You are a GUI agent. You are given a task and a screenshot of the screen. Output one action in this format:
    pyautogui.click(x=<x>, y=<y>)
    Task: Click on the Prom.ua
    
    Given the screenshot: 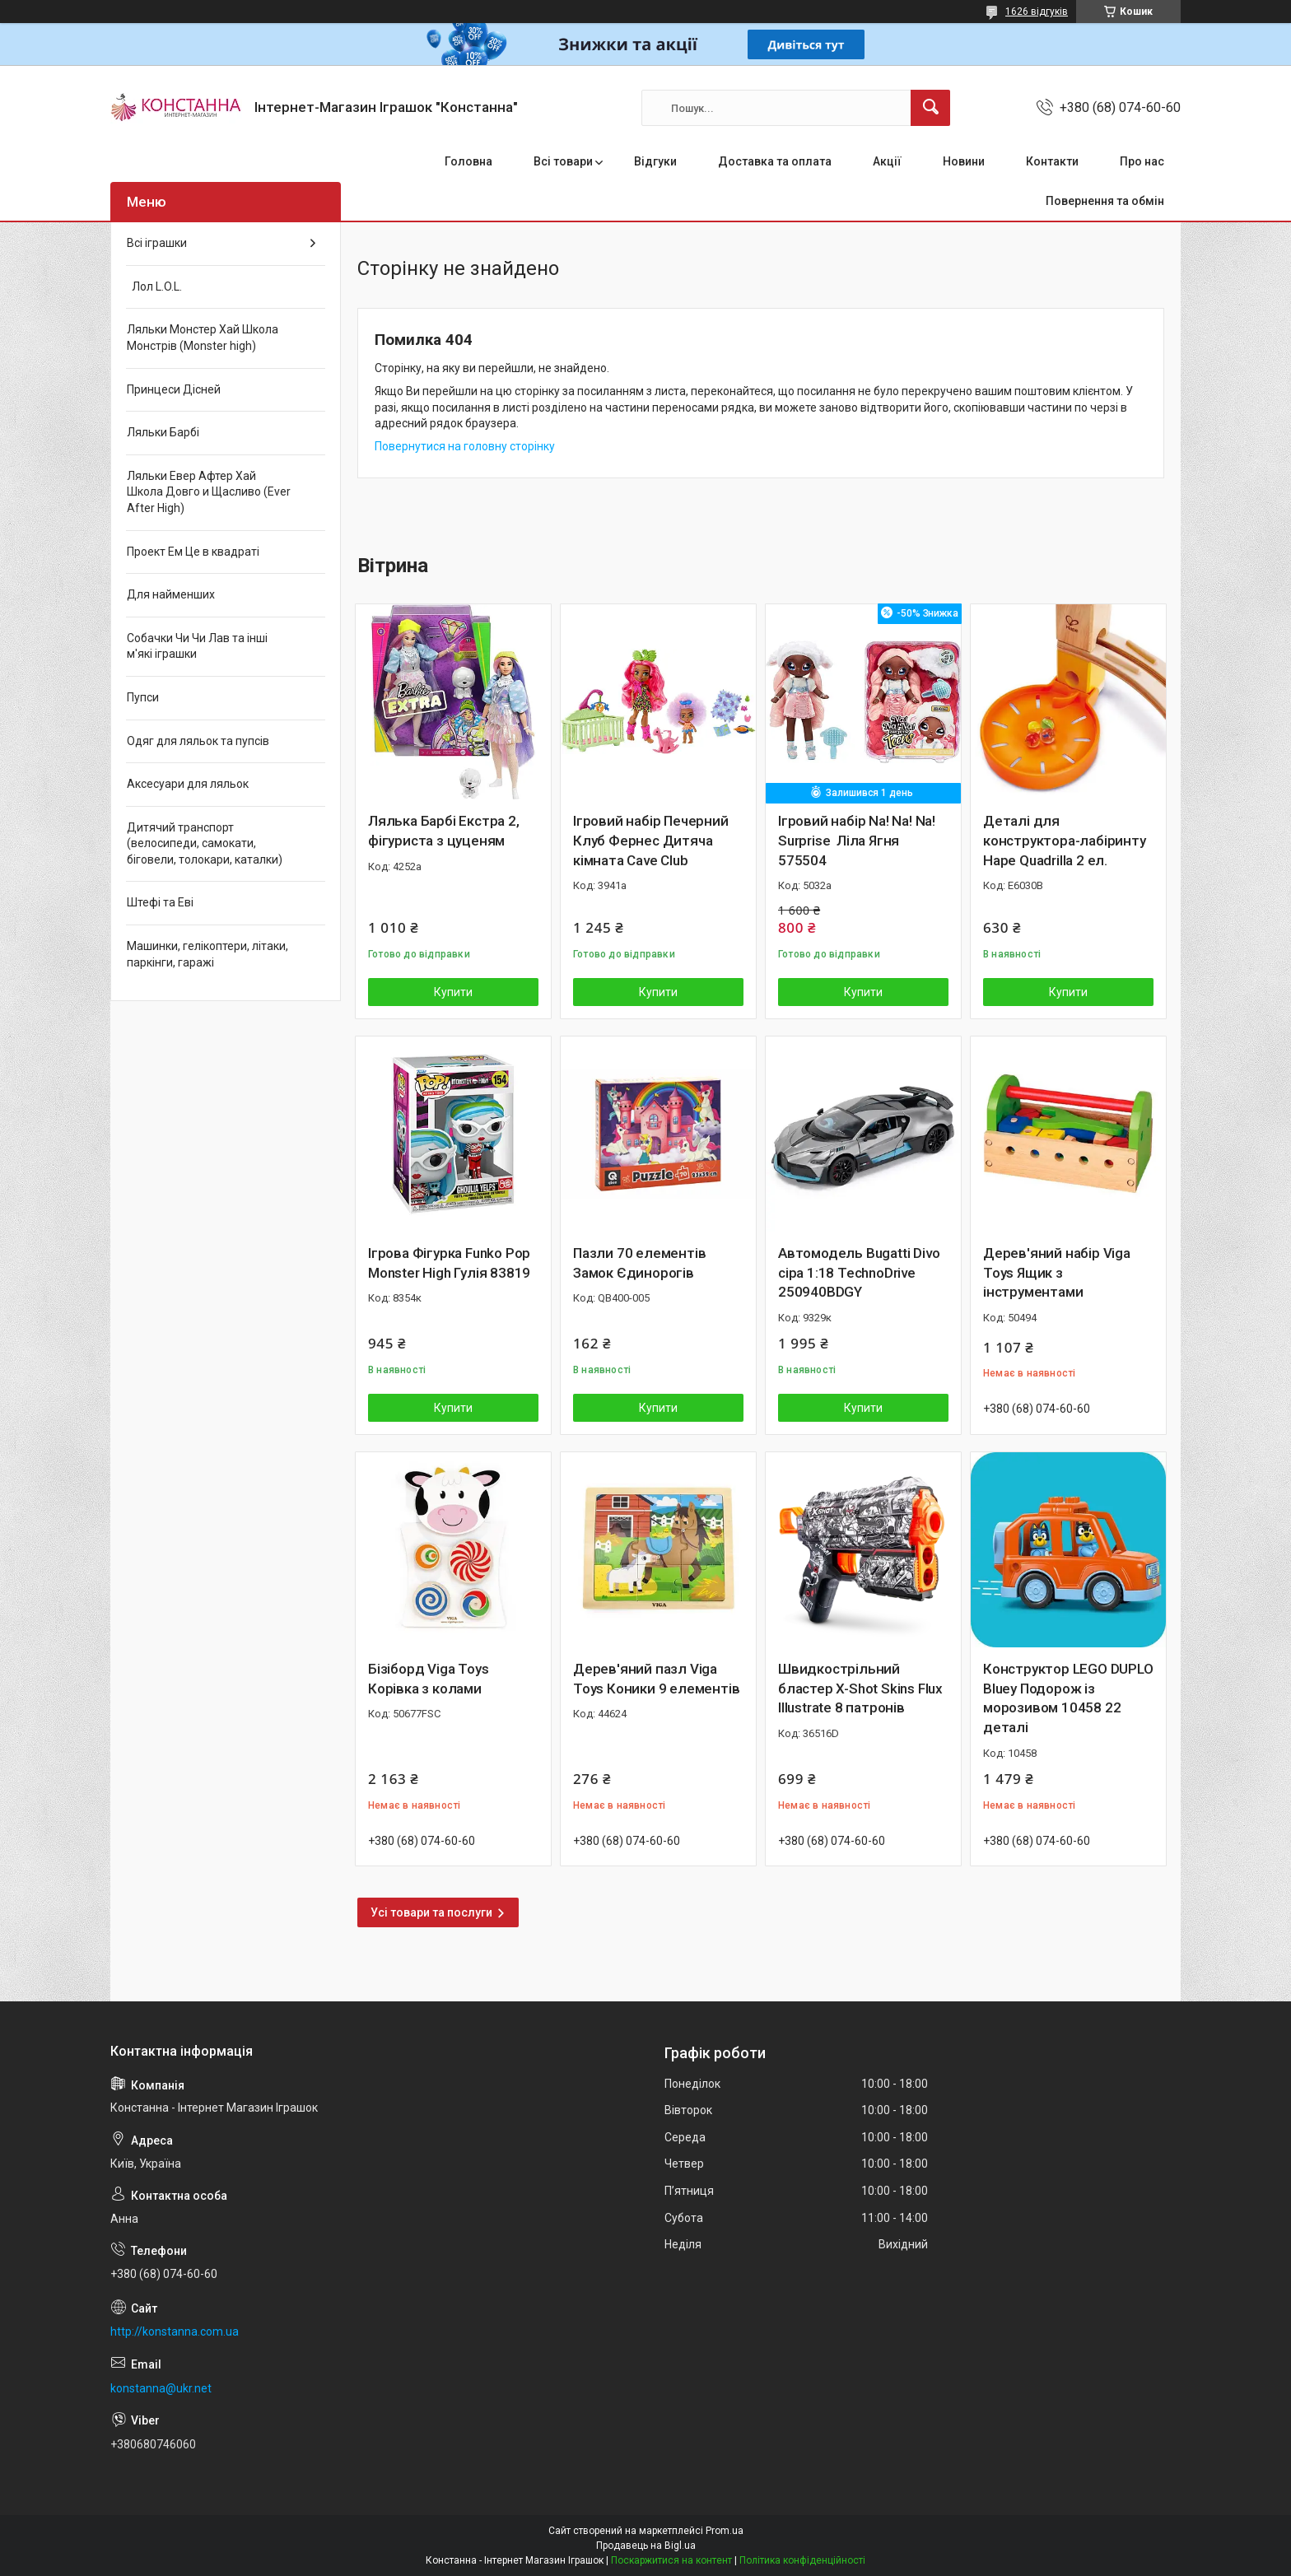 What is the action you would take?
    pyautogui.click(x=724, y=2530)
    